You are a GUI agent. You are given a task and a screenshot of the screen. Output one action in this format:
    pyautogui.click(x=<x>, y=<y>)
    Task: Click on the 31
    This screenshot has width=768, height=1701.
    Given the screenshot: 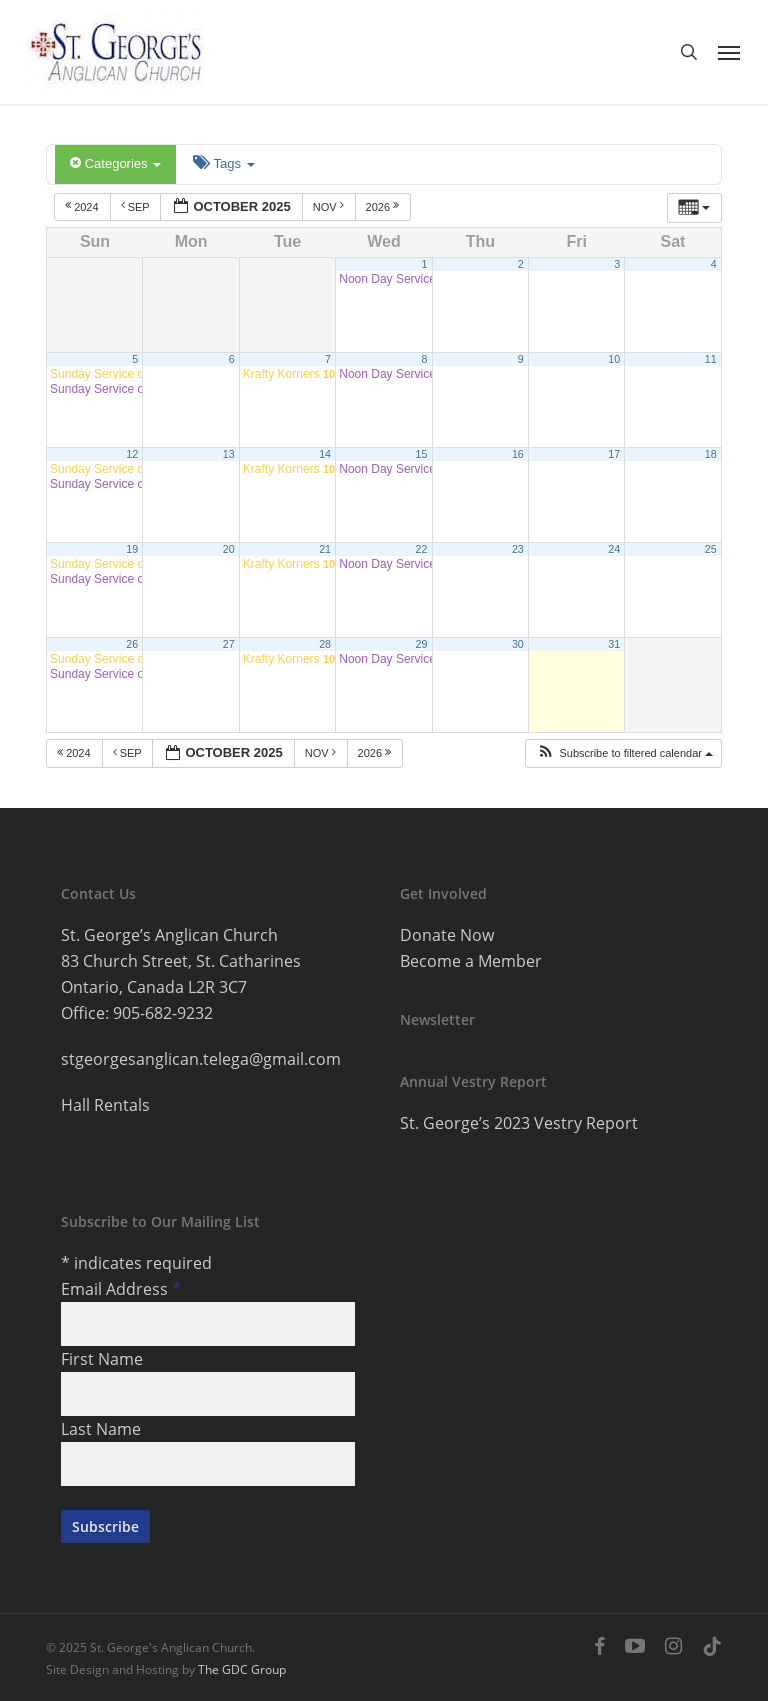 What is the action you would take?
    pyautogui.click(x=614, y=644)
    